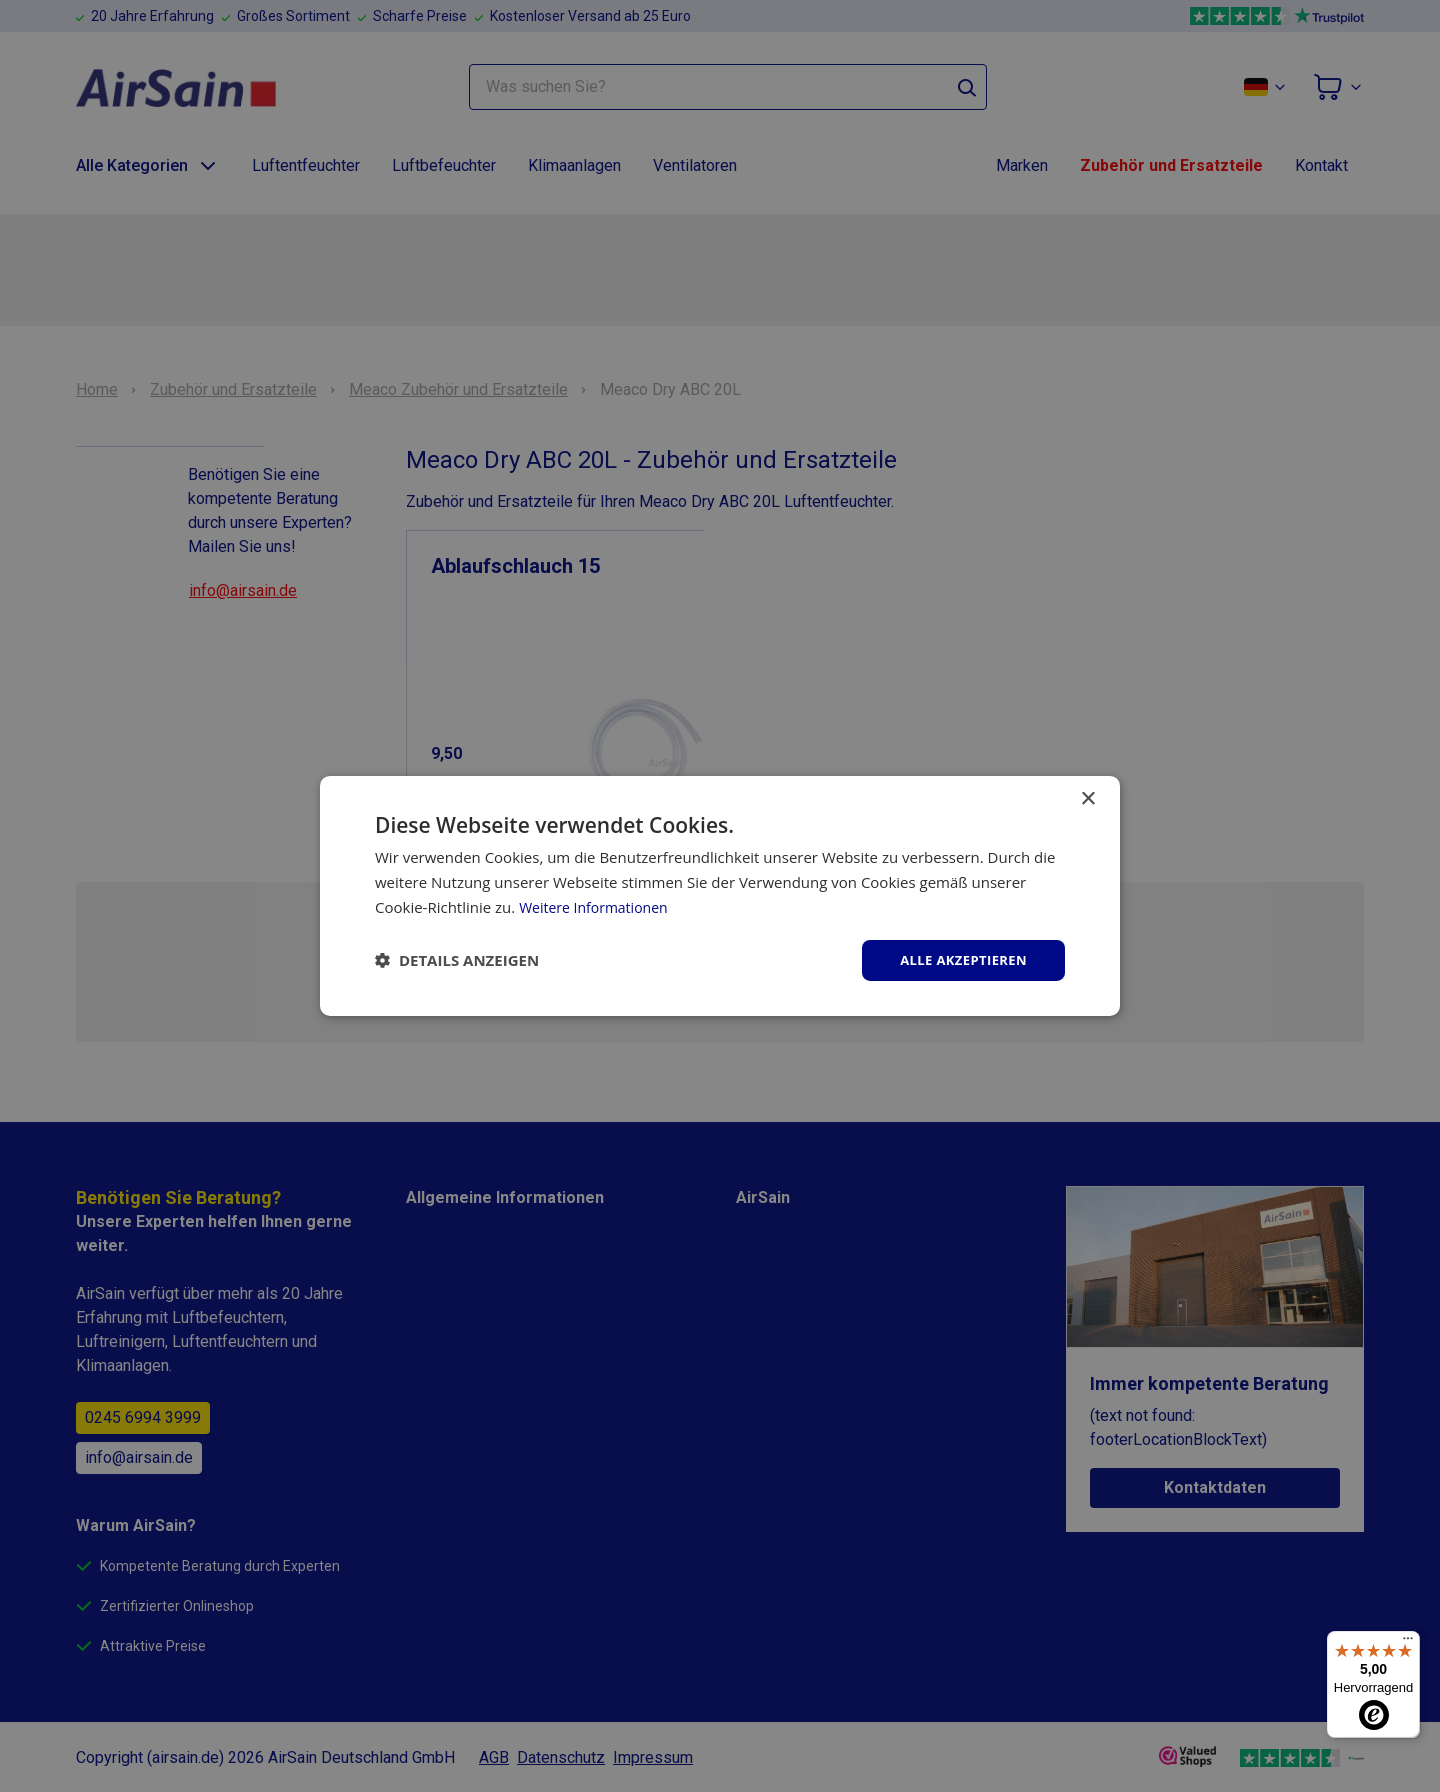 This screenshot has width=1440, height=1792. Describe the element at coordinates (1087, 797) in the screenshot. I see `× [button]` at that location.